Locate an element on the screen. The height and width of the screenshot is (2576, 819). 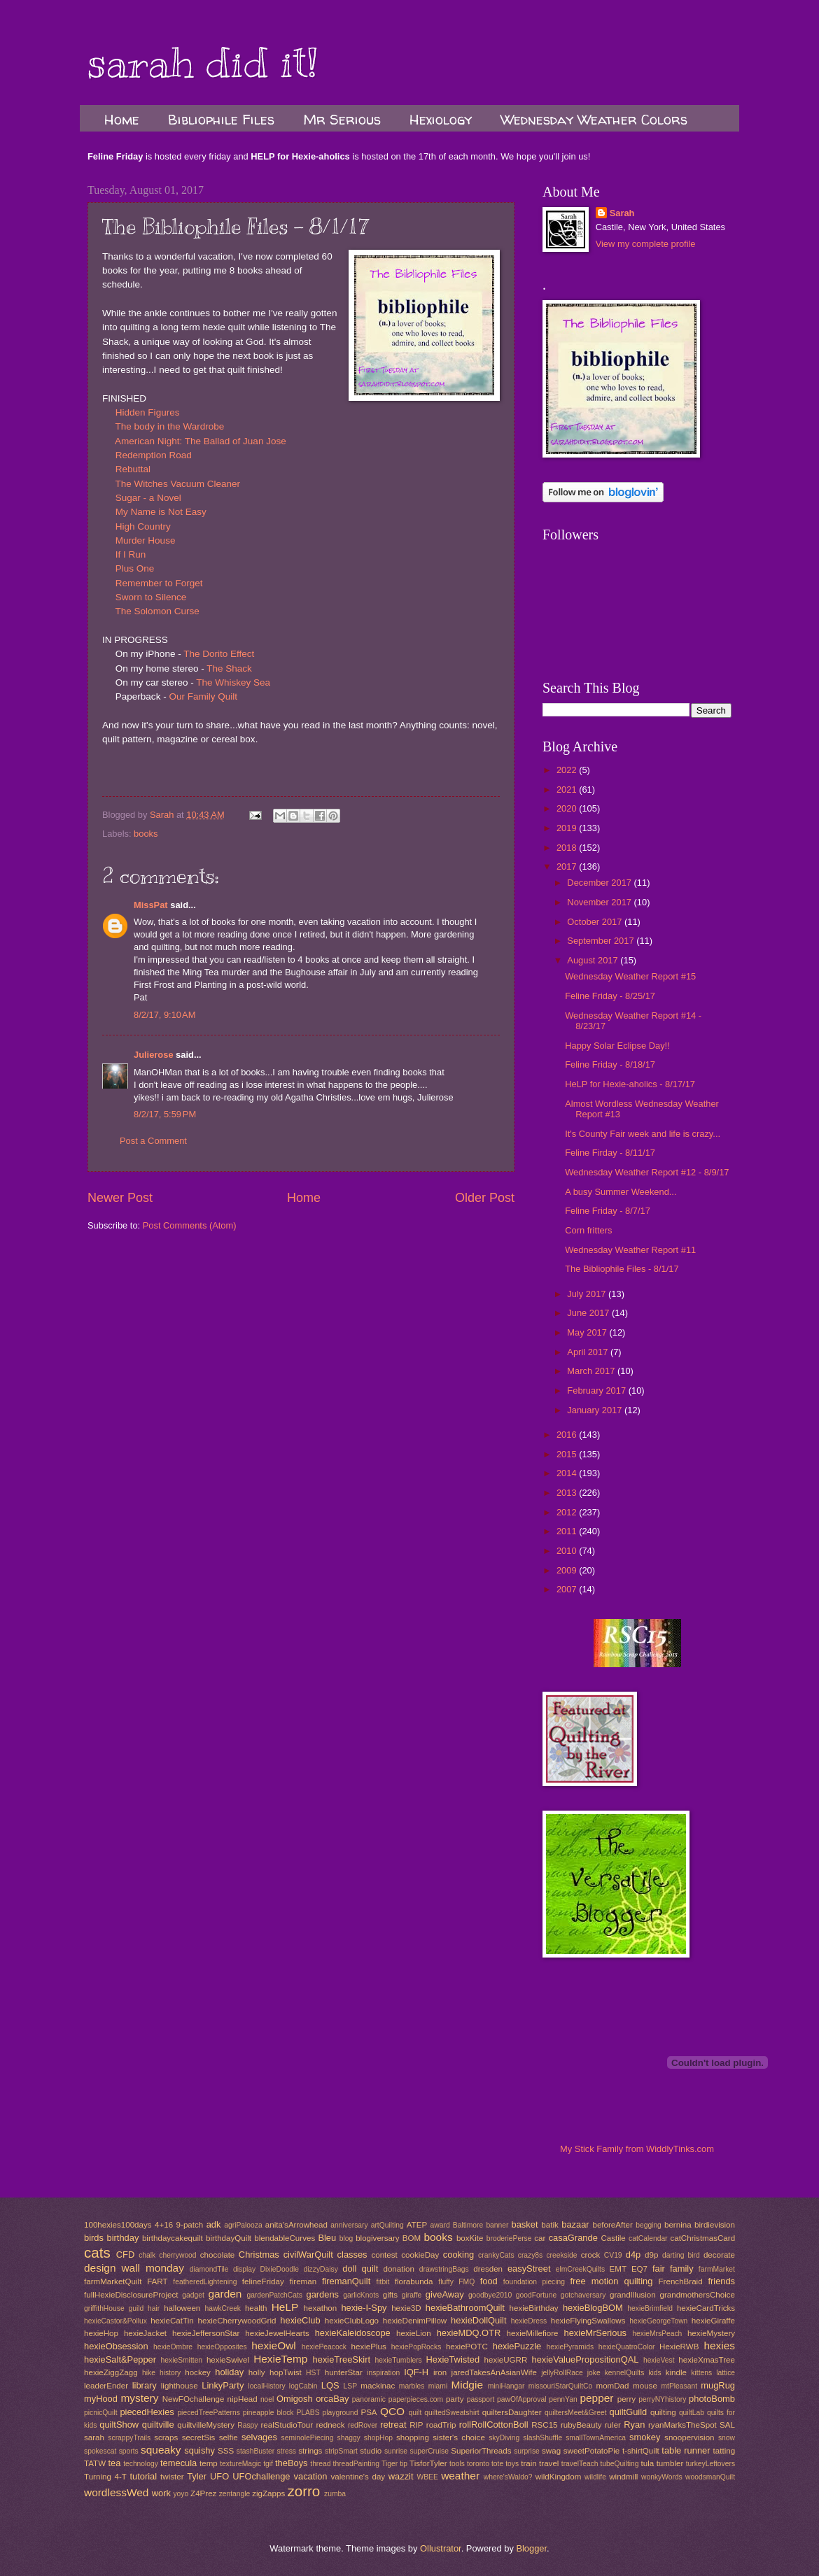
hexieValuePropositionQAL is located at coordinates (584, 2359).